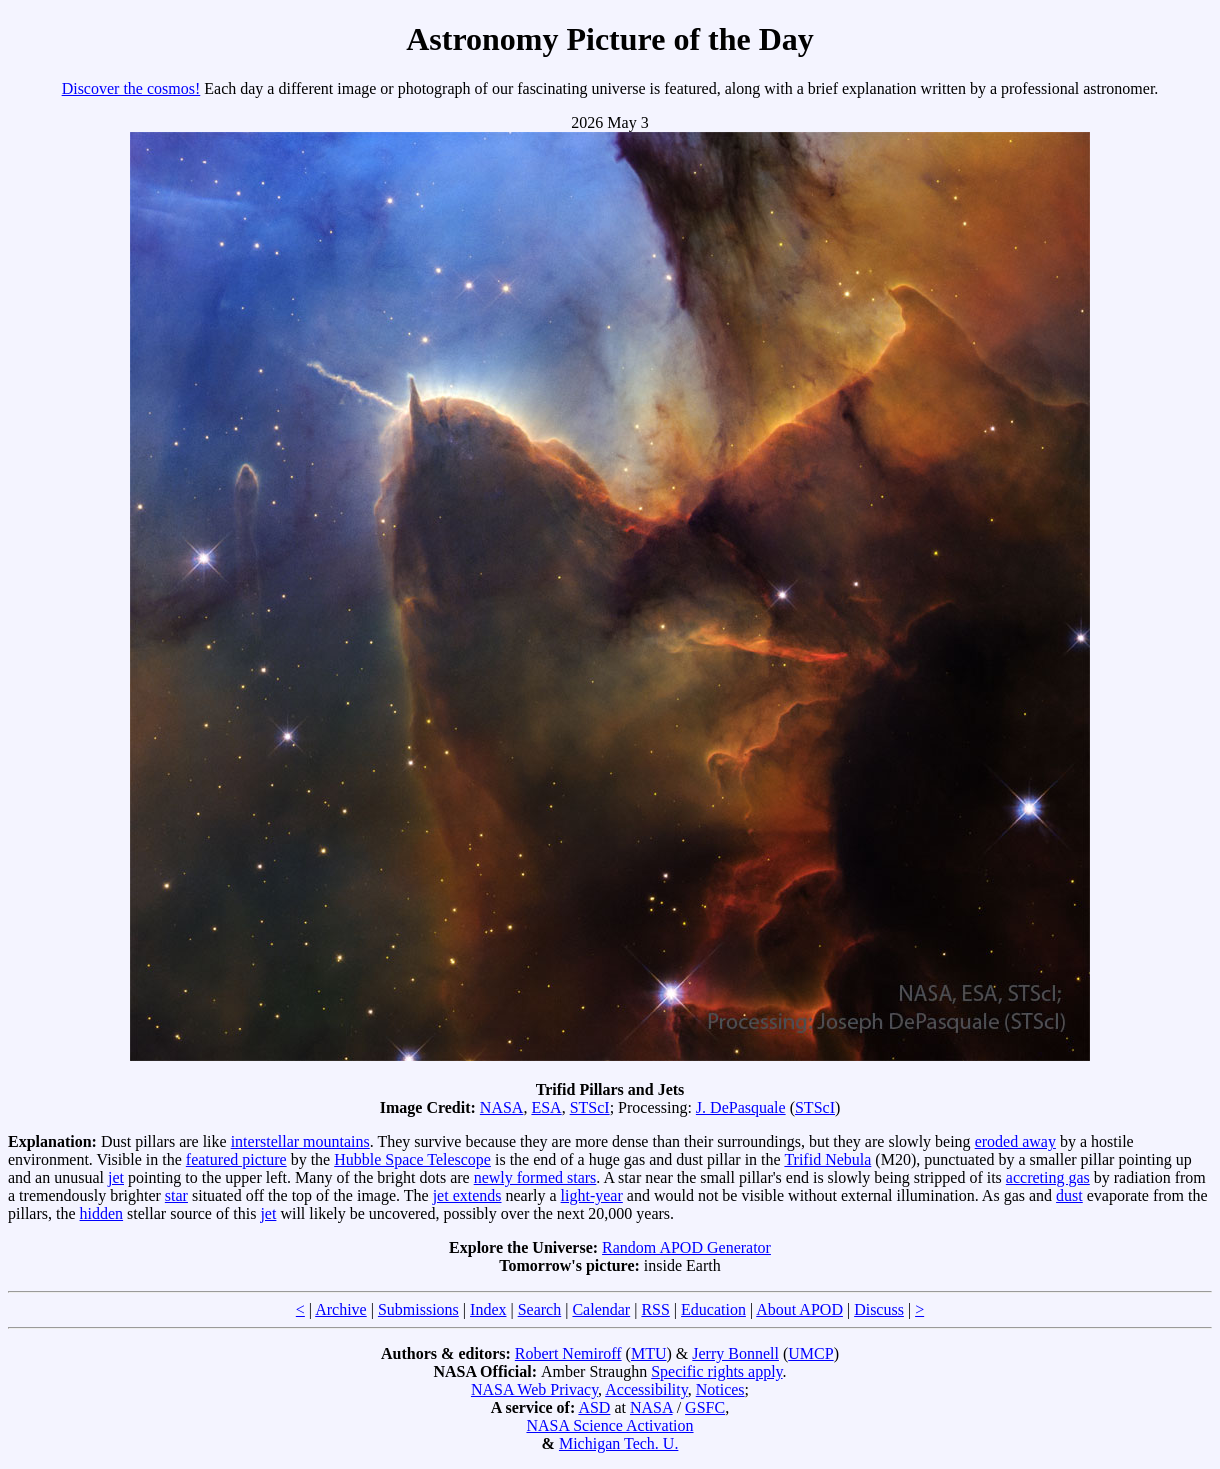 This screenshot has width=1220, height=1469. I want to click on Michigan Tech. U., so click(618, 1443).